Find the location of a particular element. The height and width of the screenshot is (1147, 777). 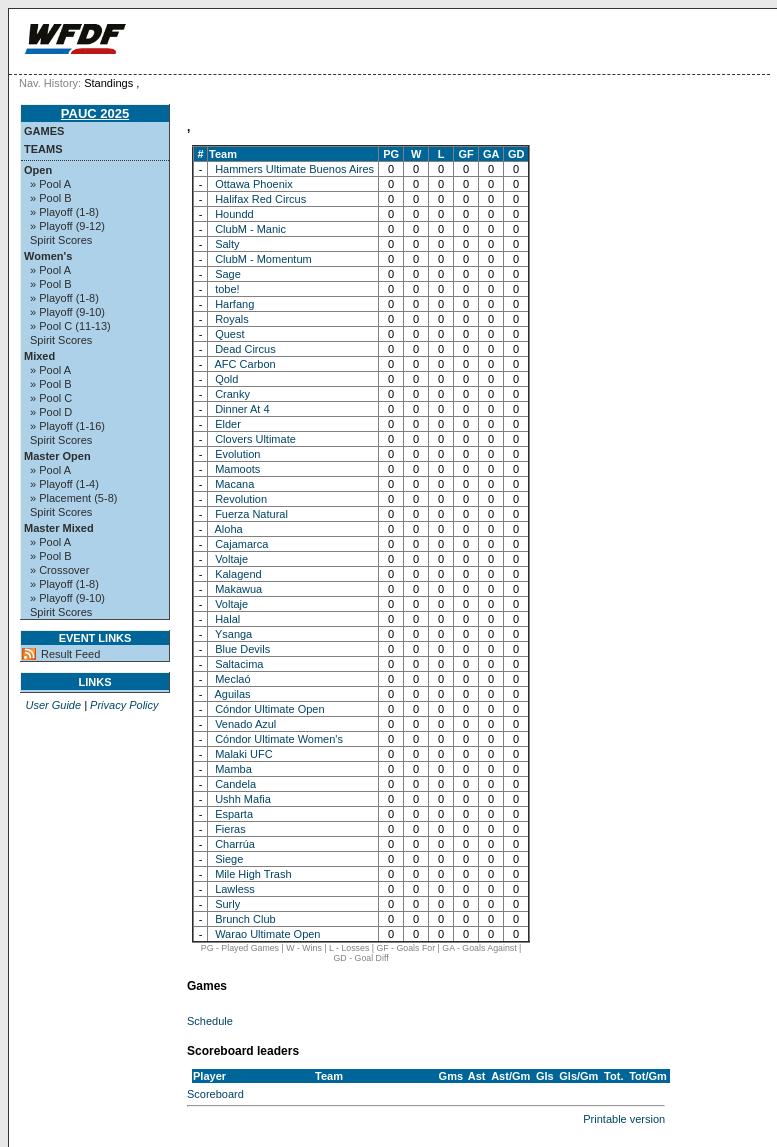

Halifax Red Circus is located at coordinates (260, 199).